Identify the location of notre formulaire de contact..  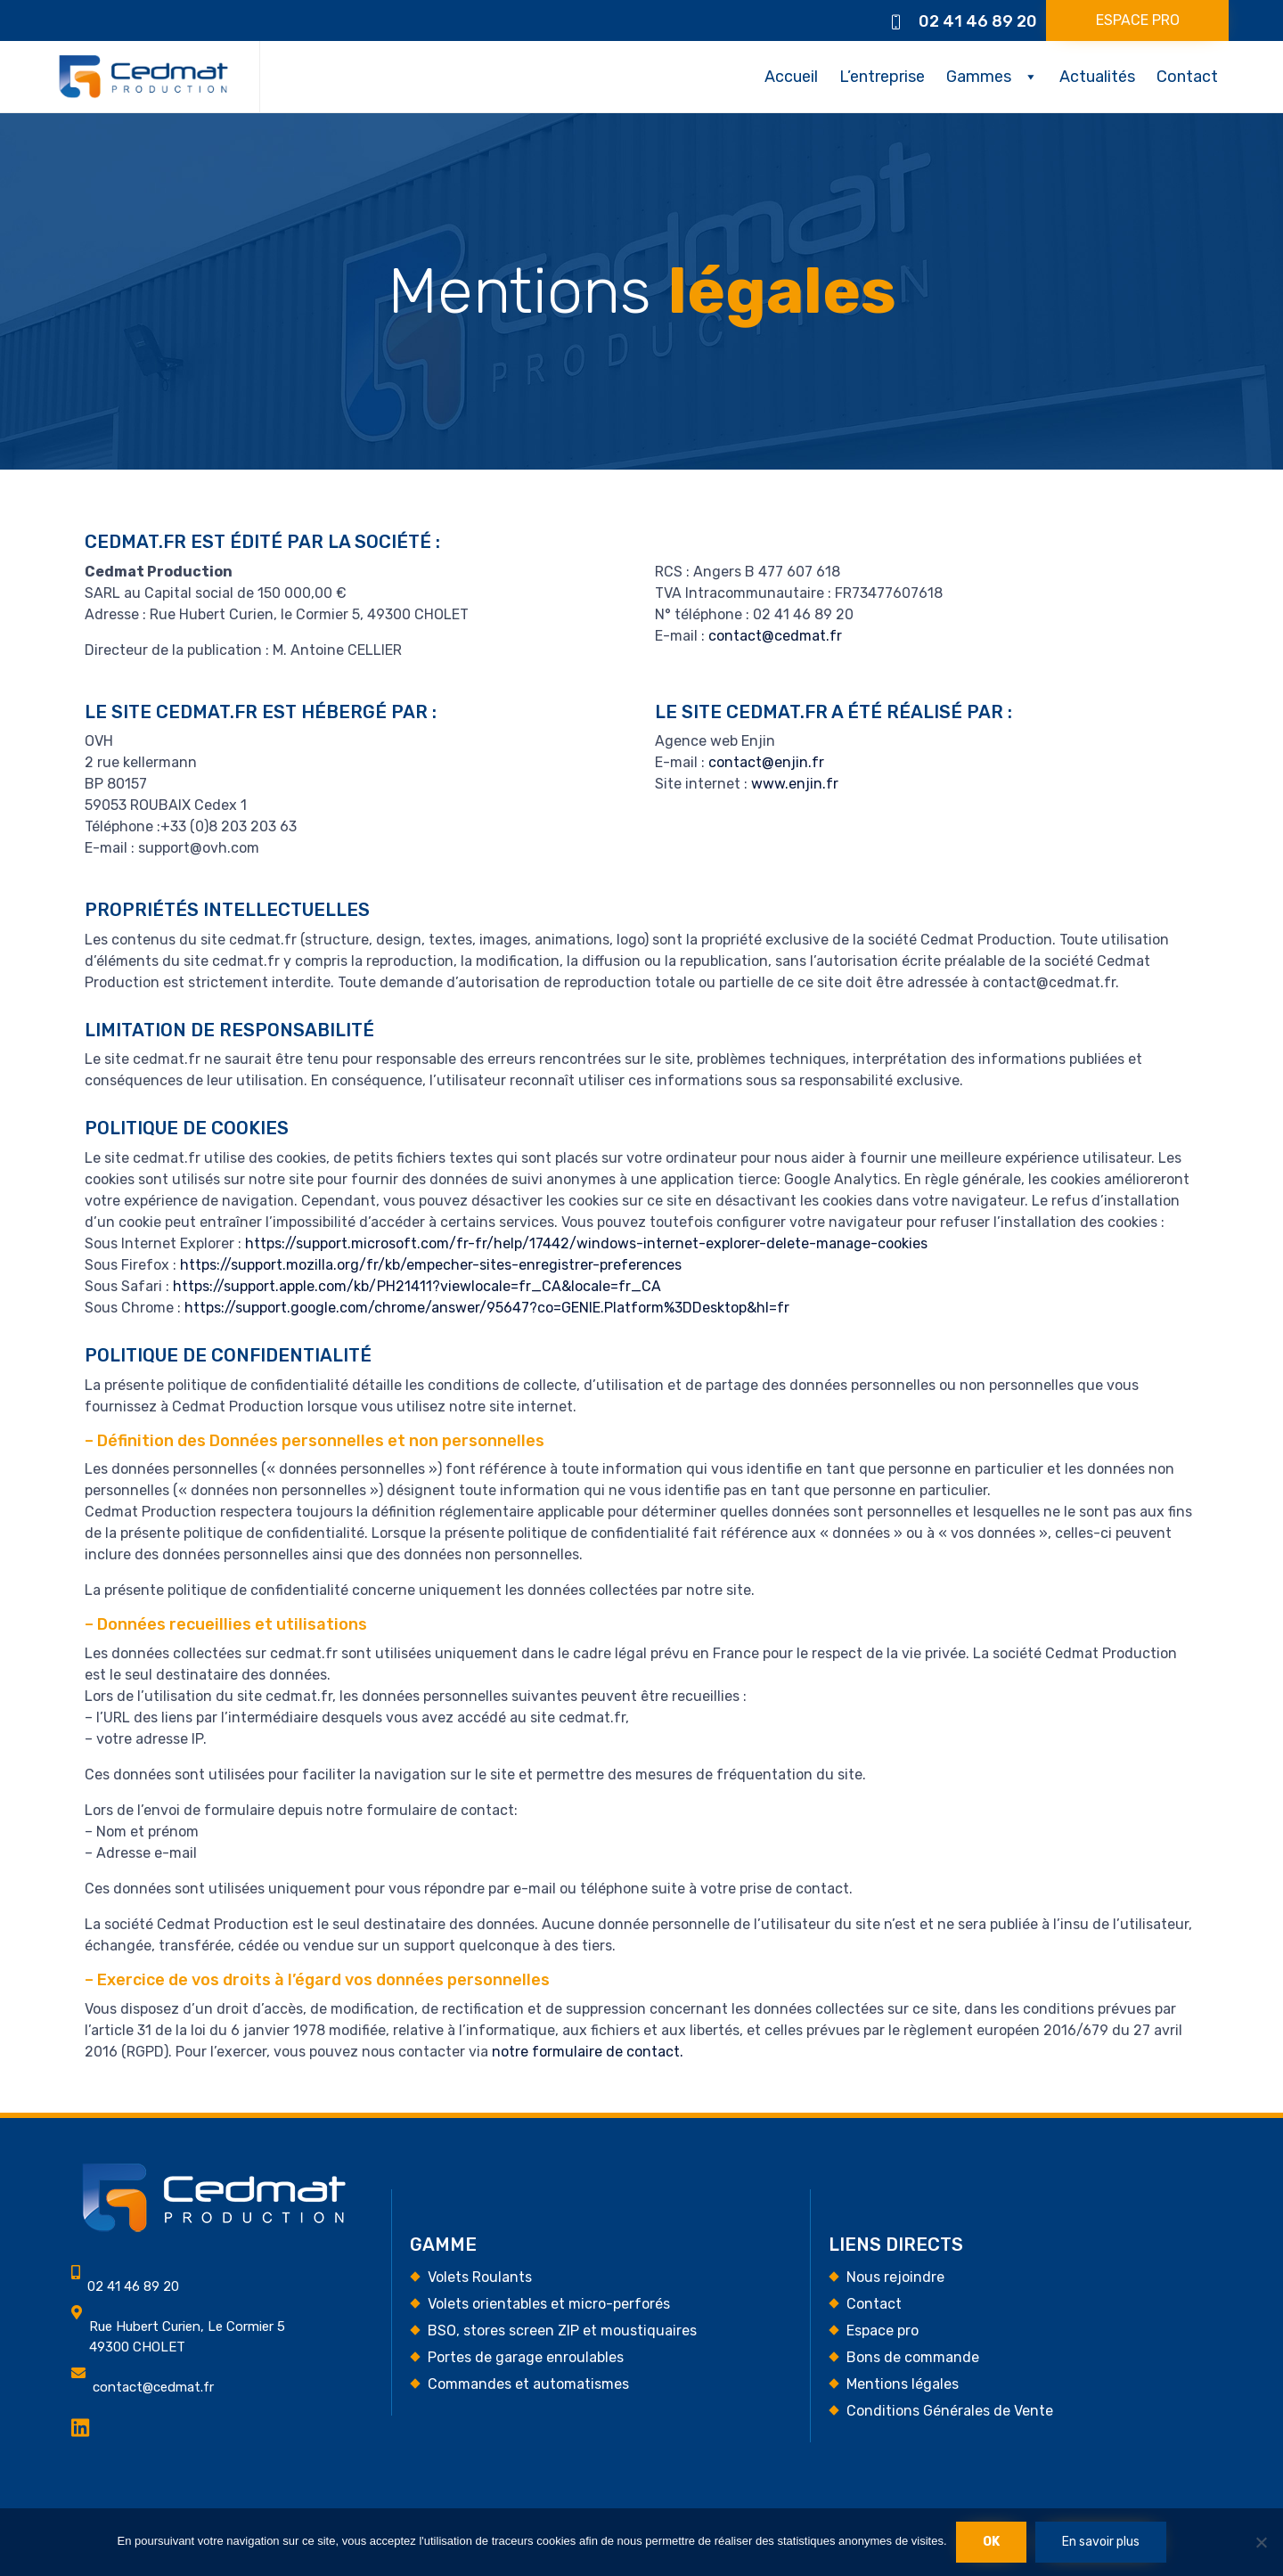
(587, 2051).